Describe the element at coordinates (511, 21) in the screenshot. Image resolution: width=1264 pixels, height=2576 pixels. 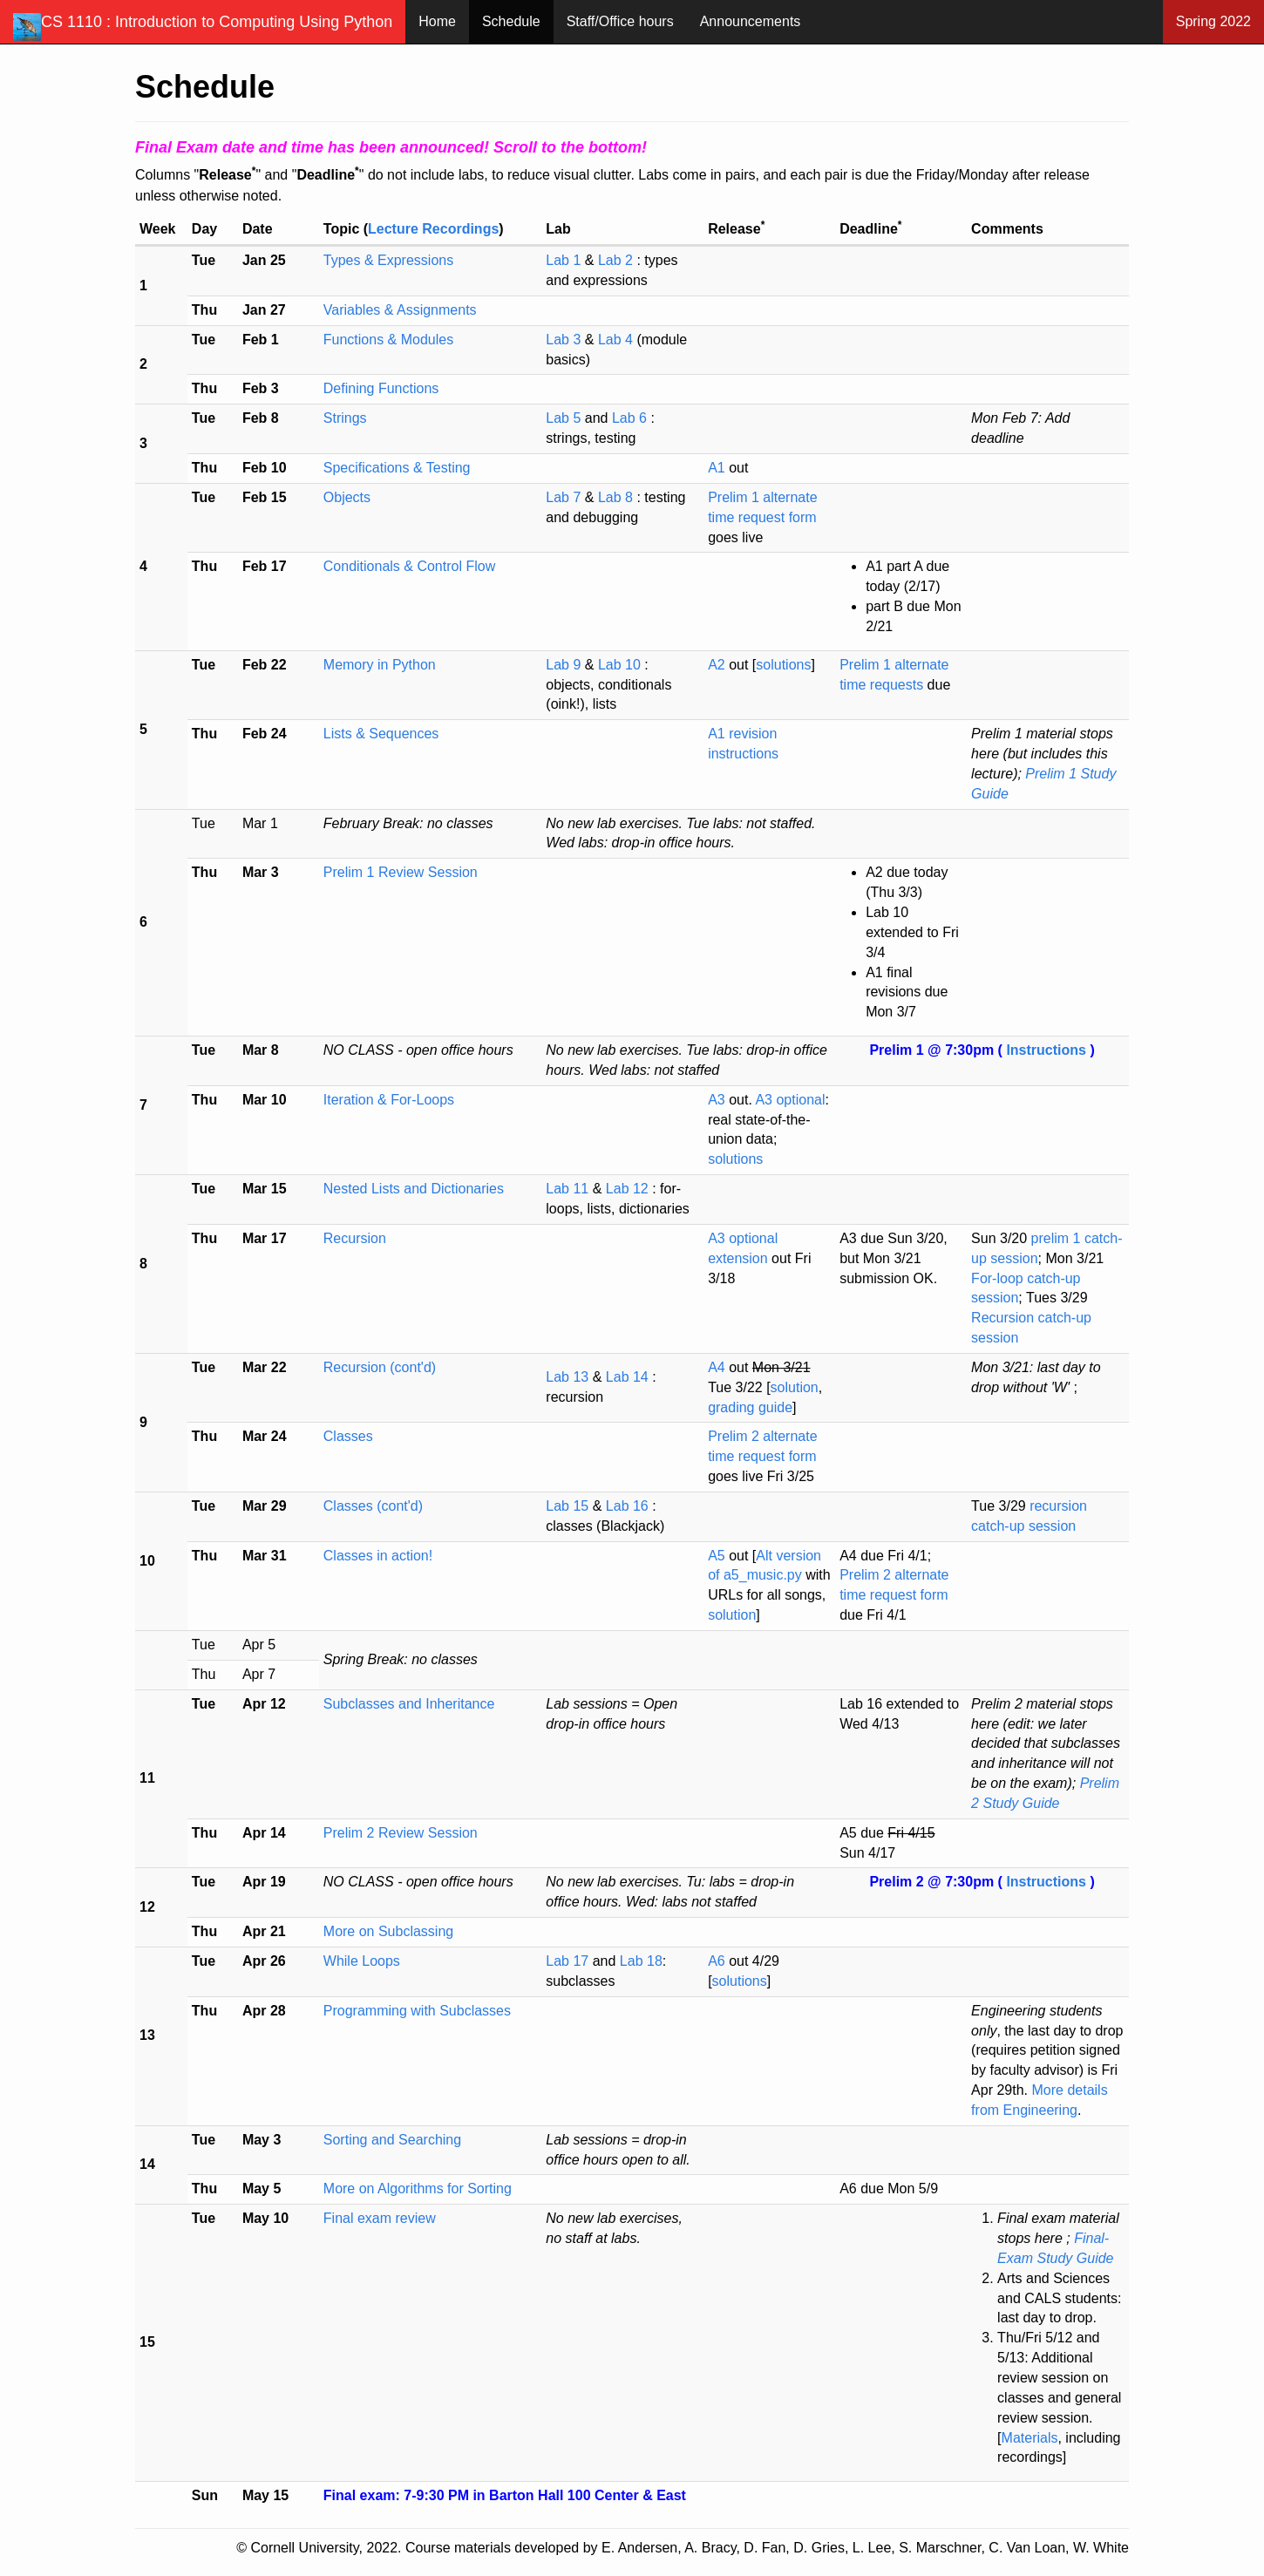
I see `Schedule` at that location.